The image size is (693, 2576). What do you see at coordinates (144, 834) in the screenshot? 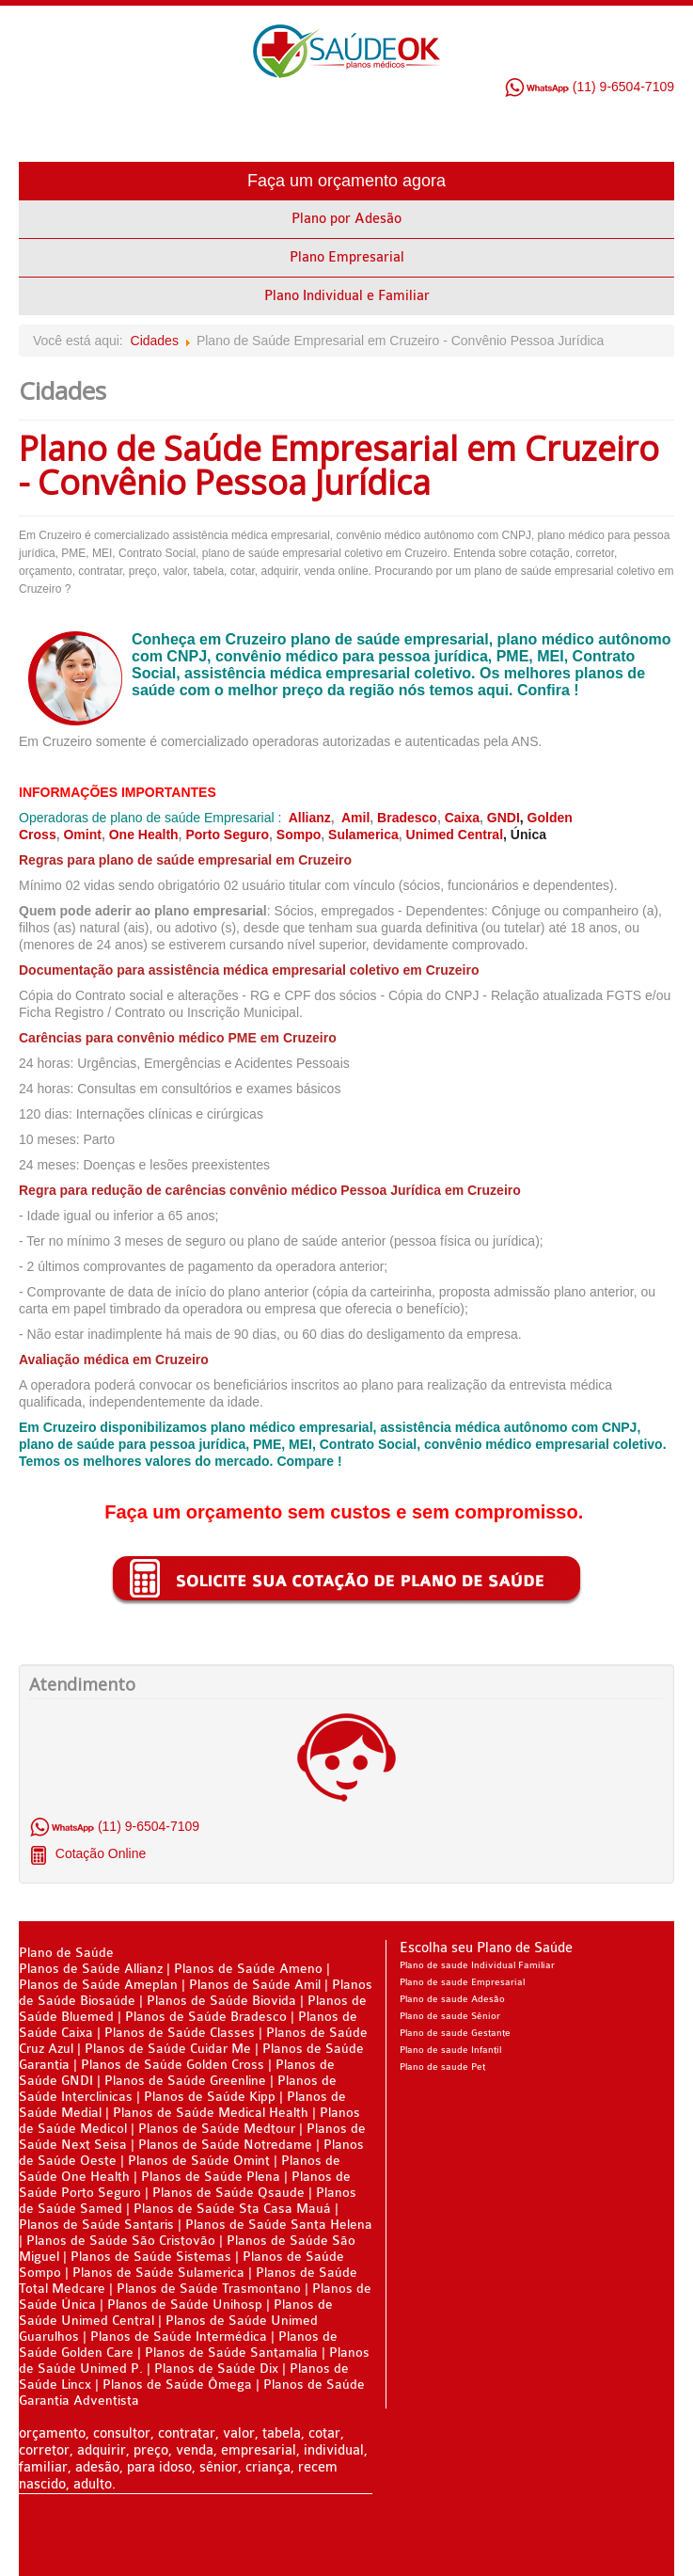
I see `One Health` at bounding box center [144, 834].